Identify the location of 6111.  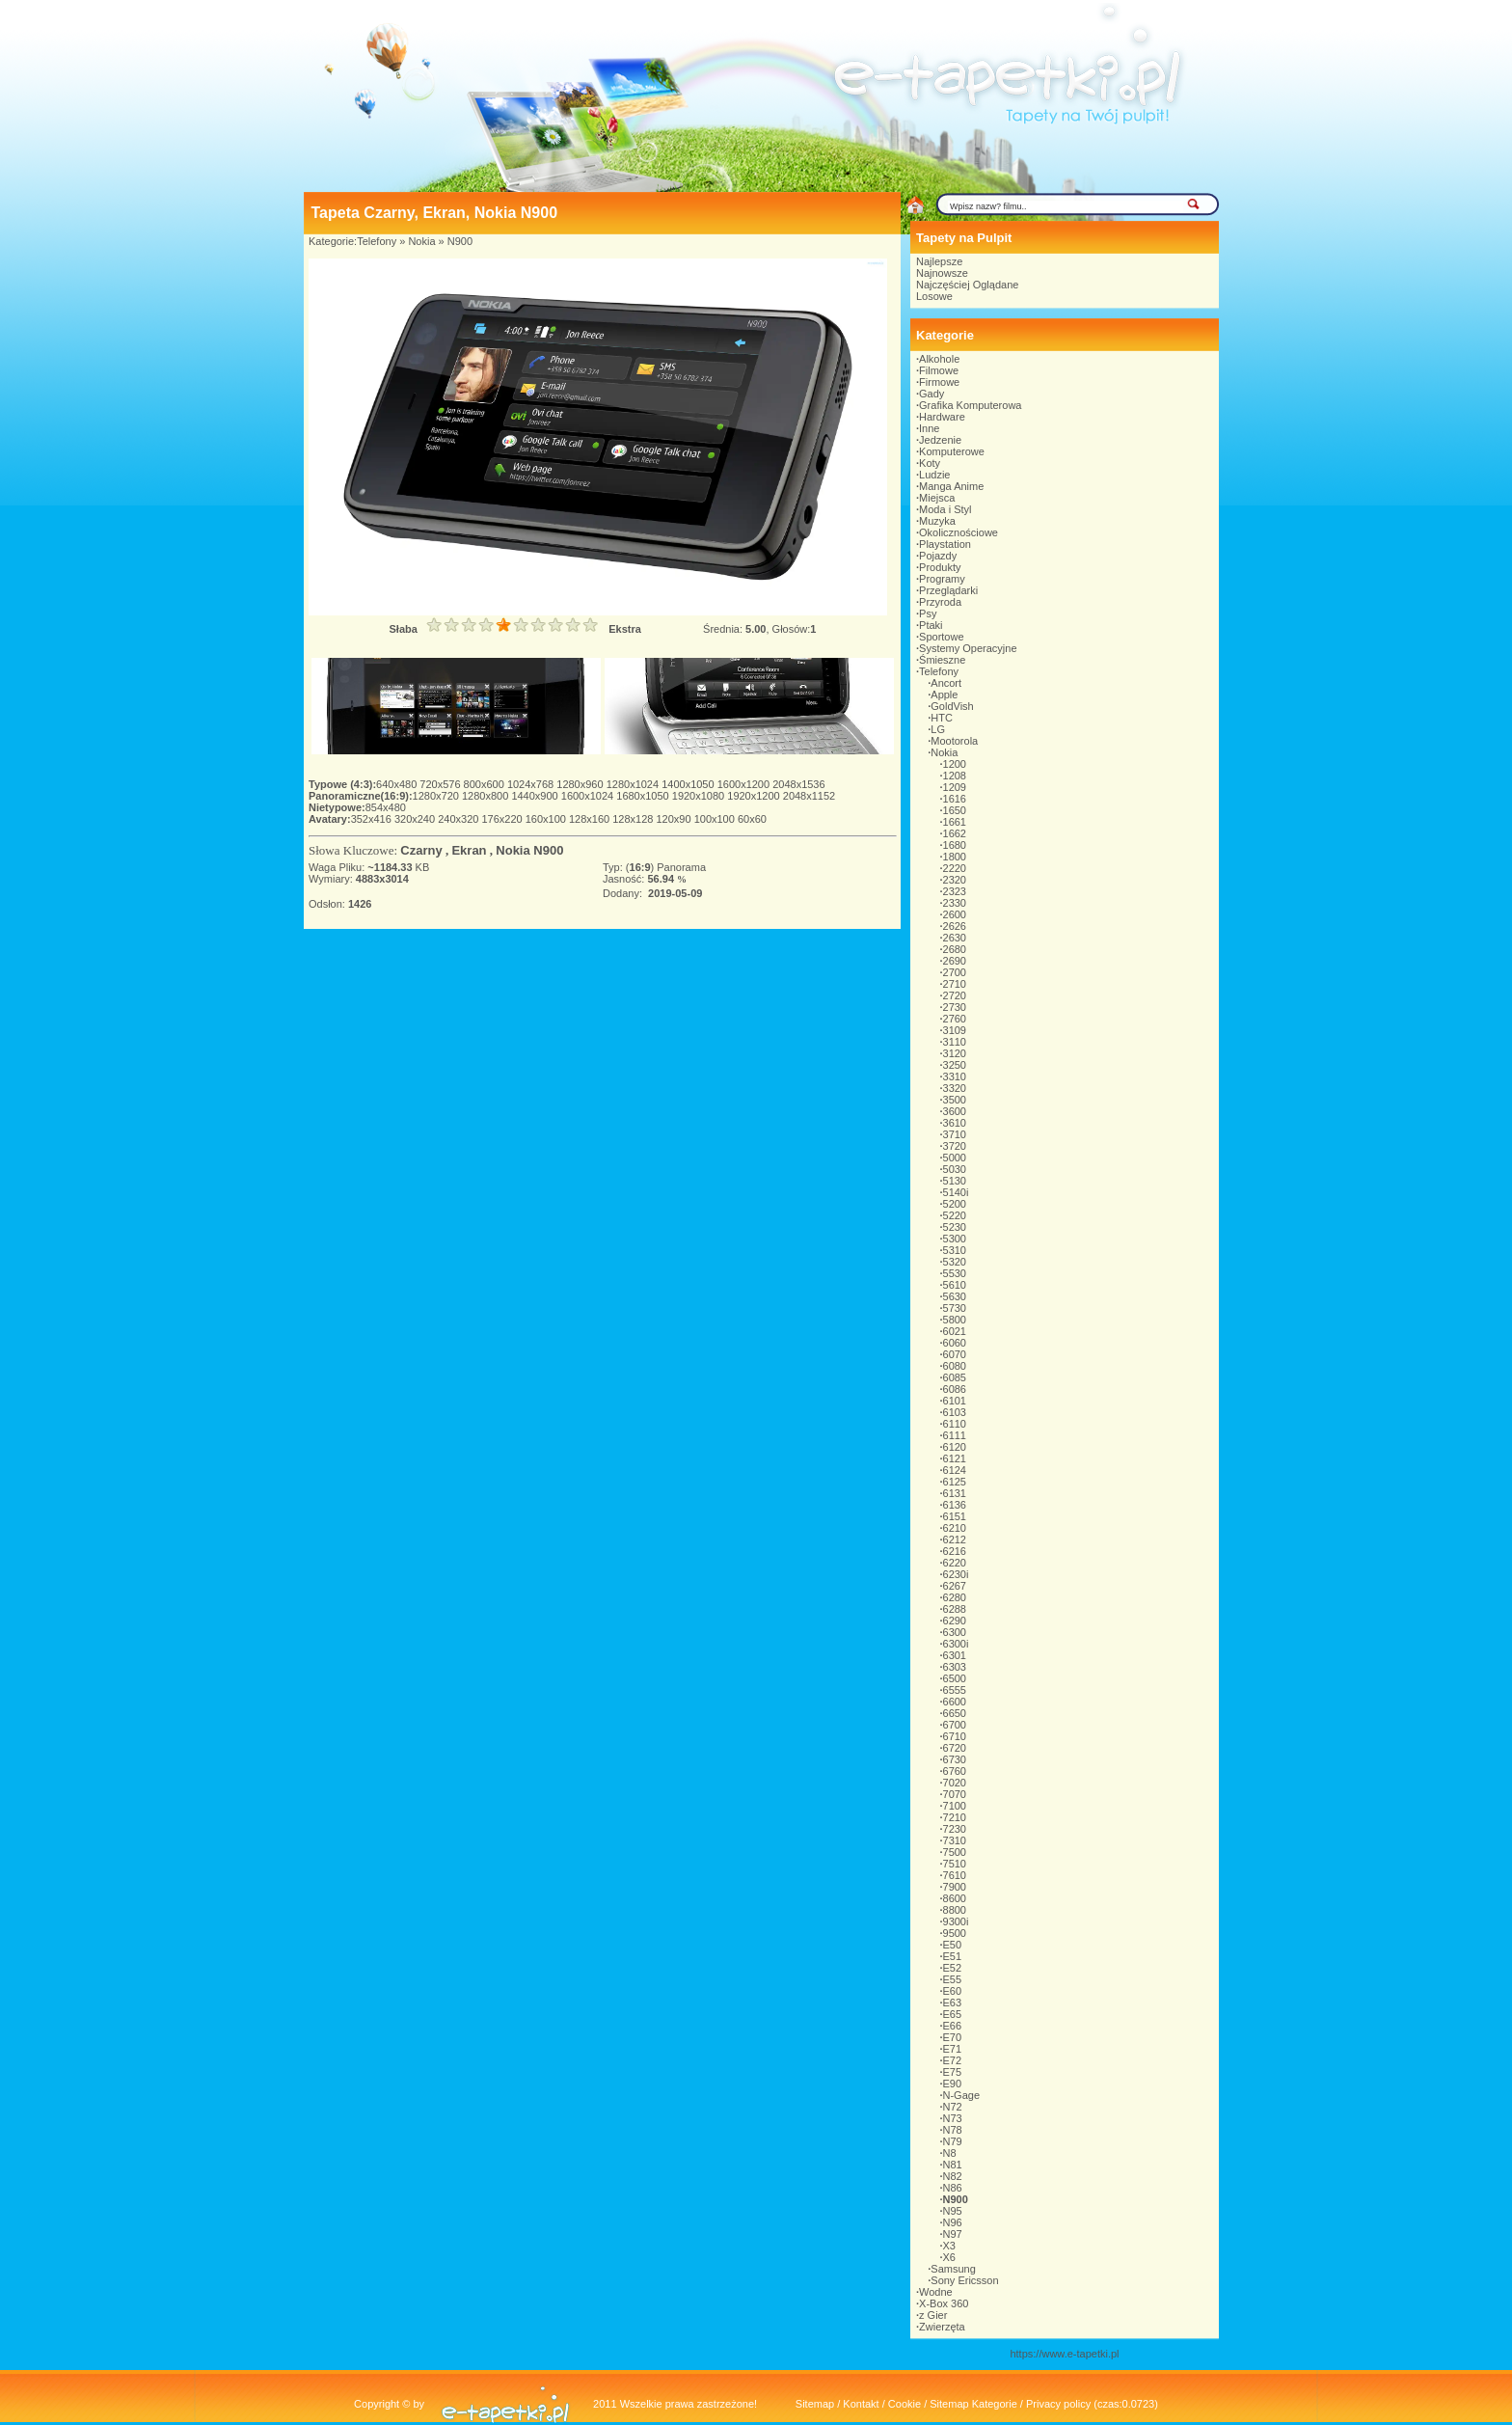
(954, 1435).